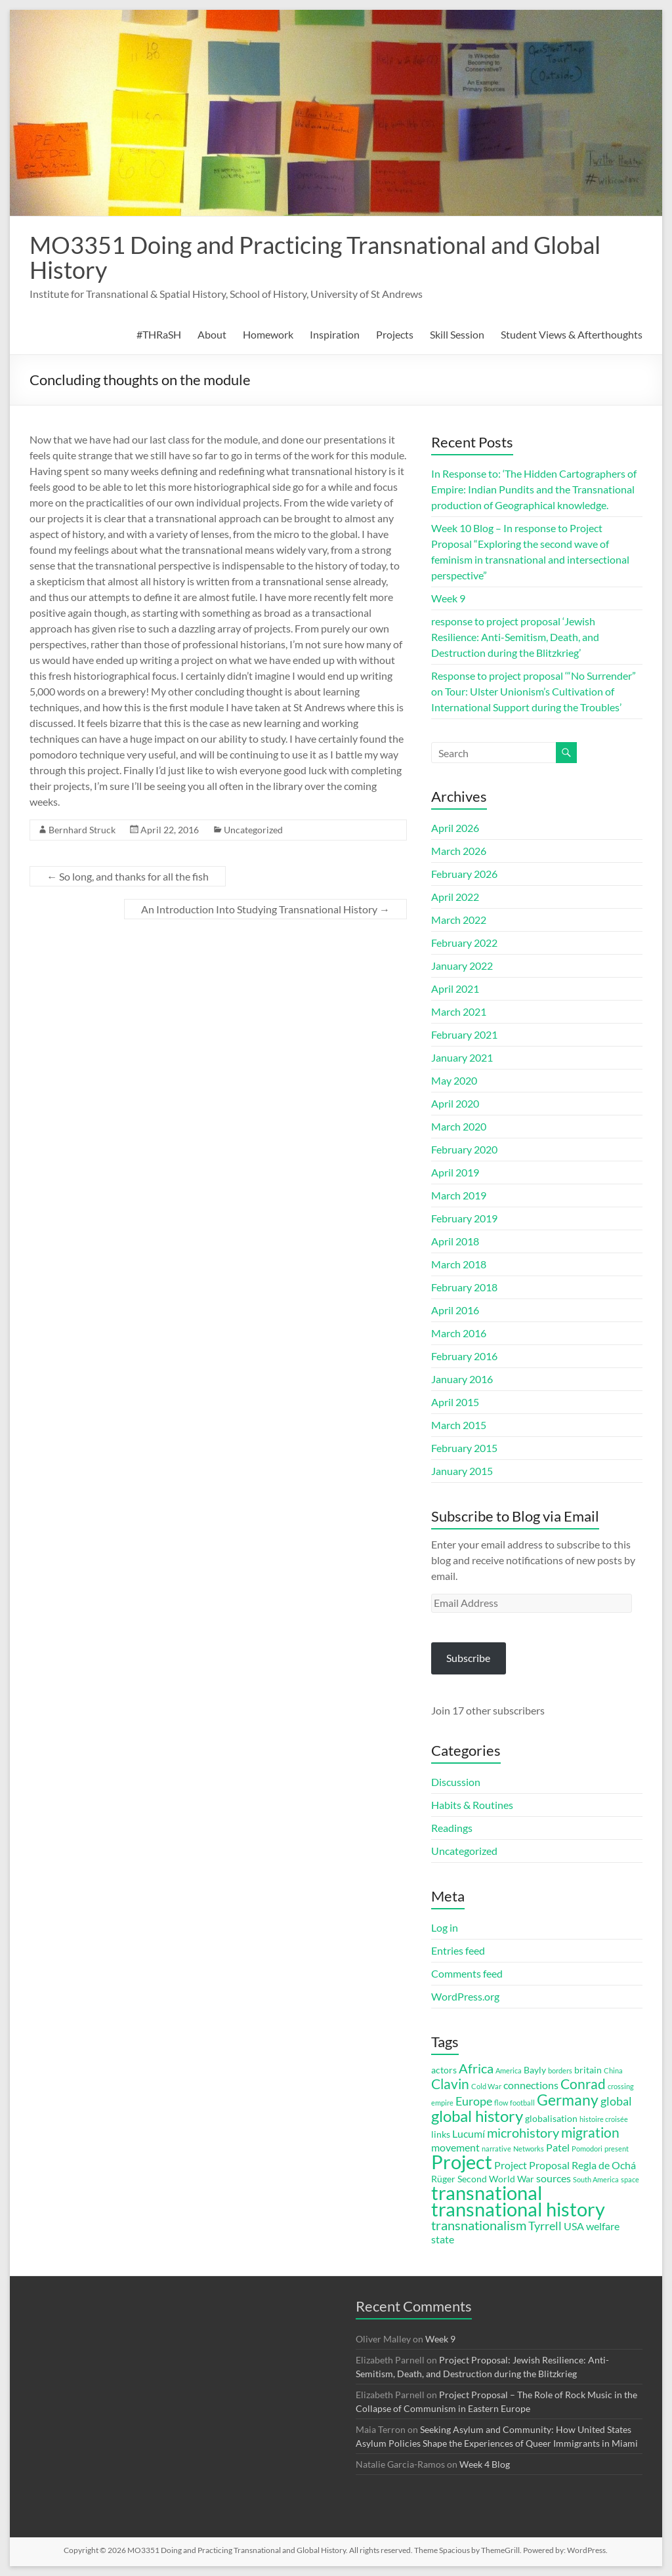  Describe the element at coordinates (630, 2179) in the screenshot. I see `space [space (2 items)]` at that location.